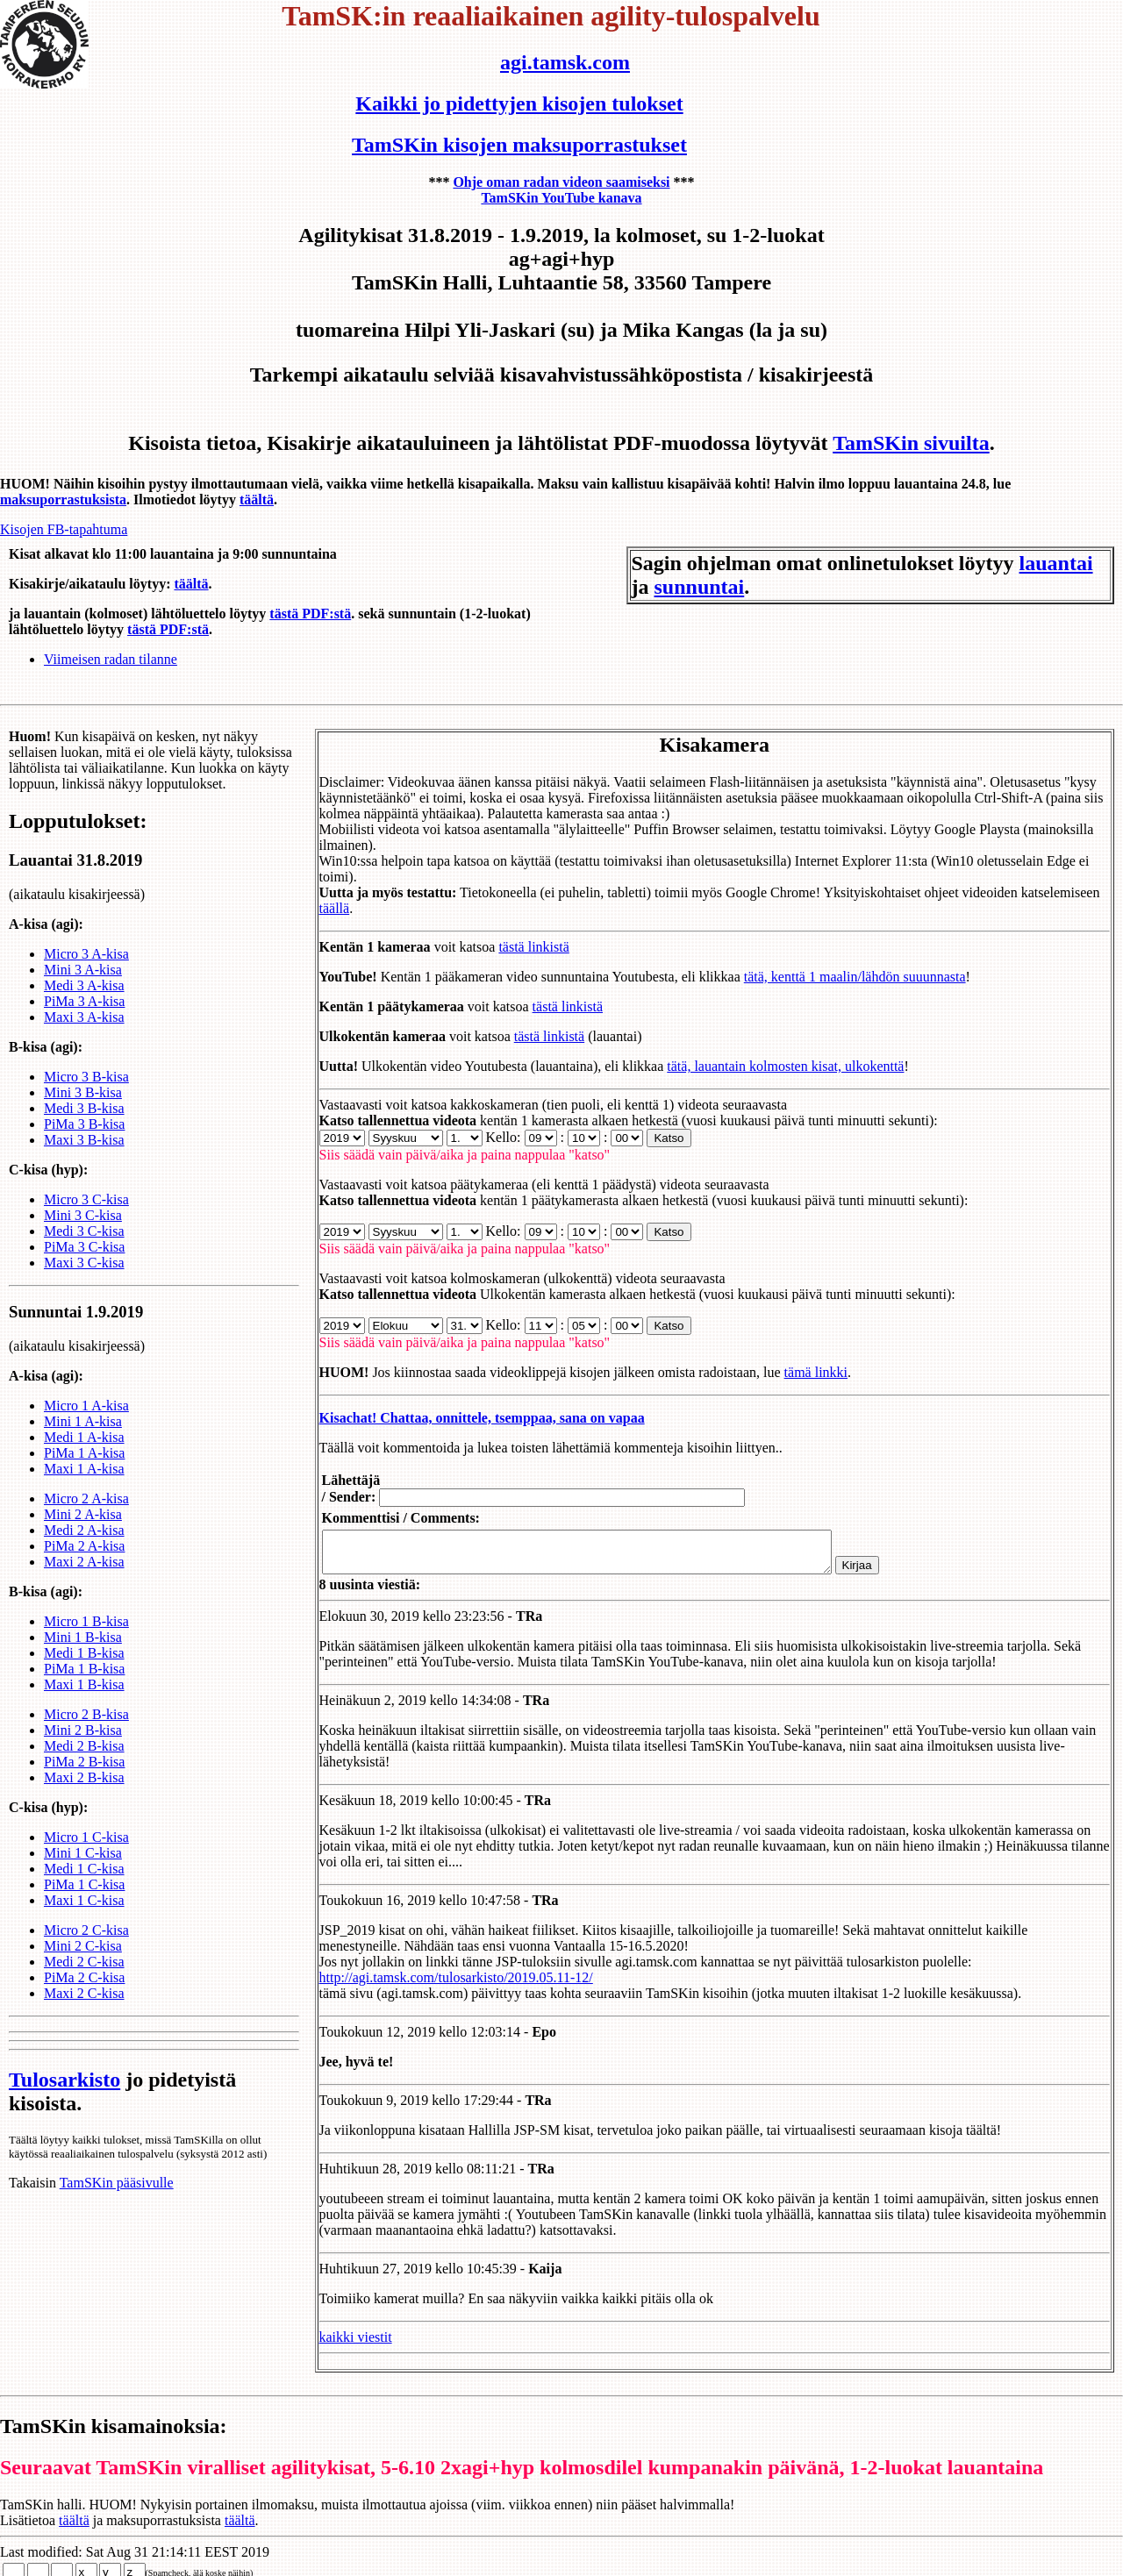 This screenshot has height=2576, width=1123. Describe the element at coordinates (84, 1032) in the screenshot. I see `Maxi 3 A-kisa` at that location.